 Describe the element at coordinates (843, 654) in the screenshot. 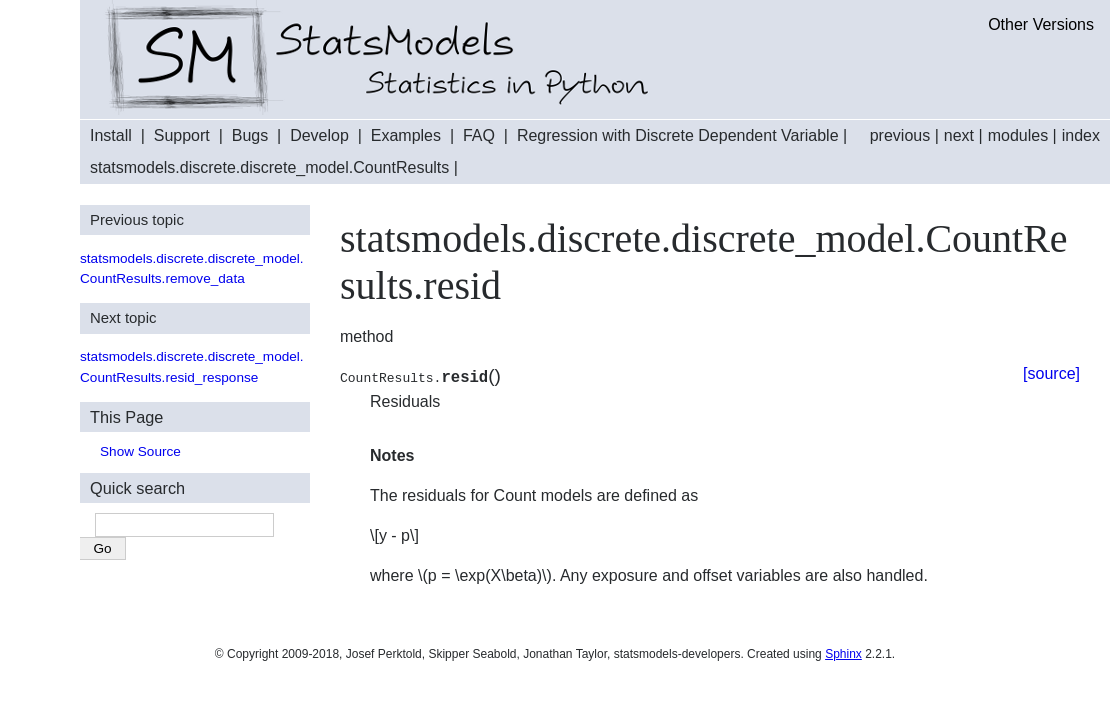

I see `Sphinx` at that location.